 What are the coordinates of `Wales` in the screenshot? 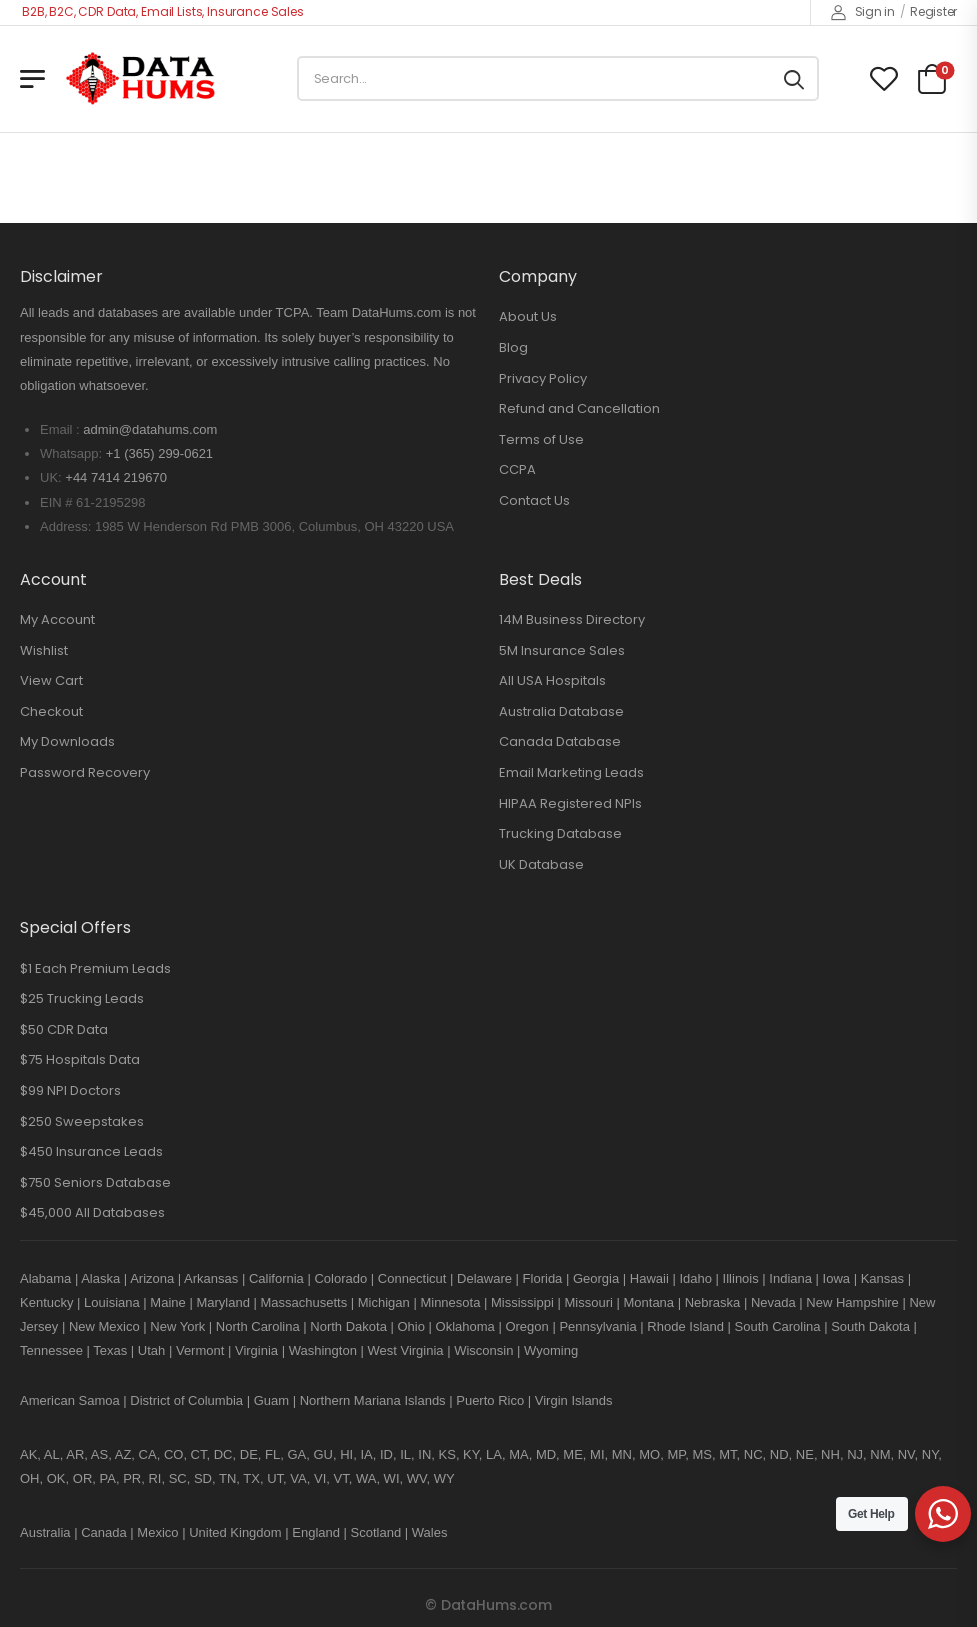 It's located at (430, 1532).